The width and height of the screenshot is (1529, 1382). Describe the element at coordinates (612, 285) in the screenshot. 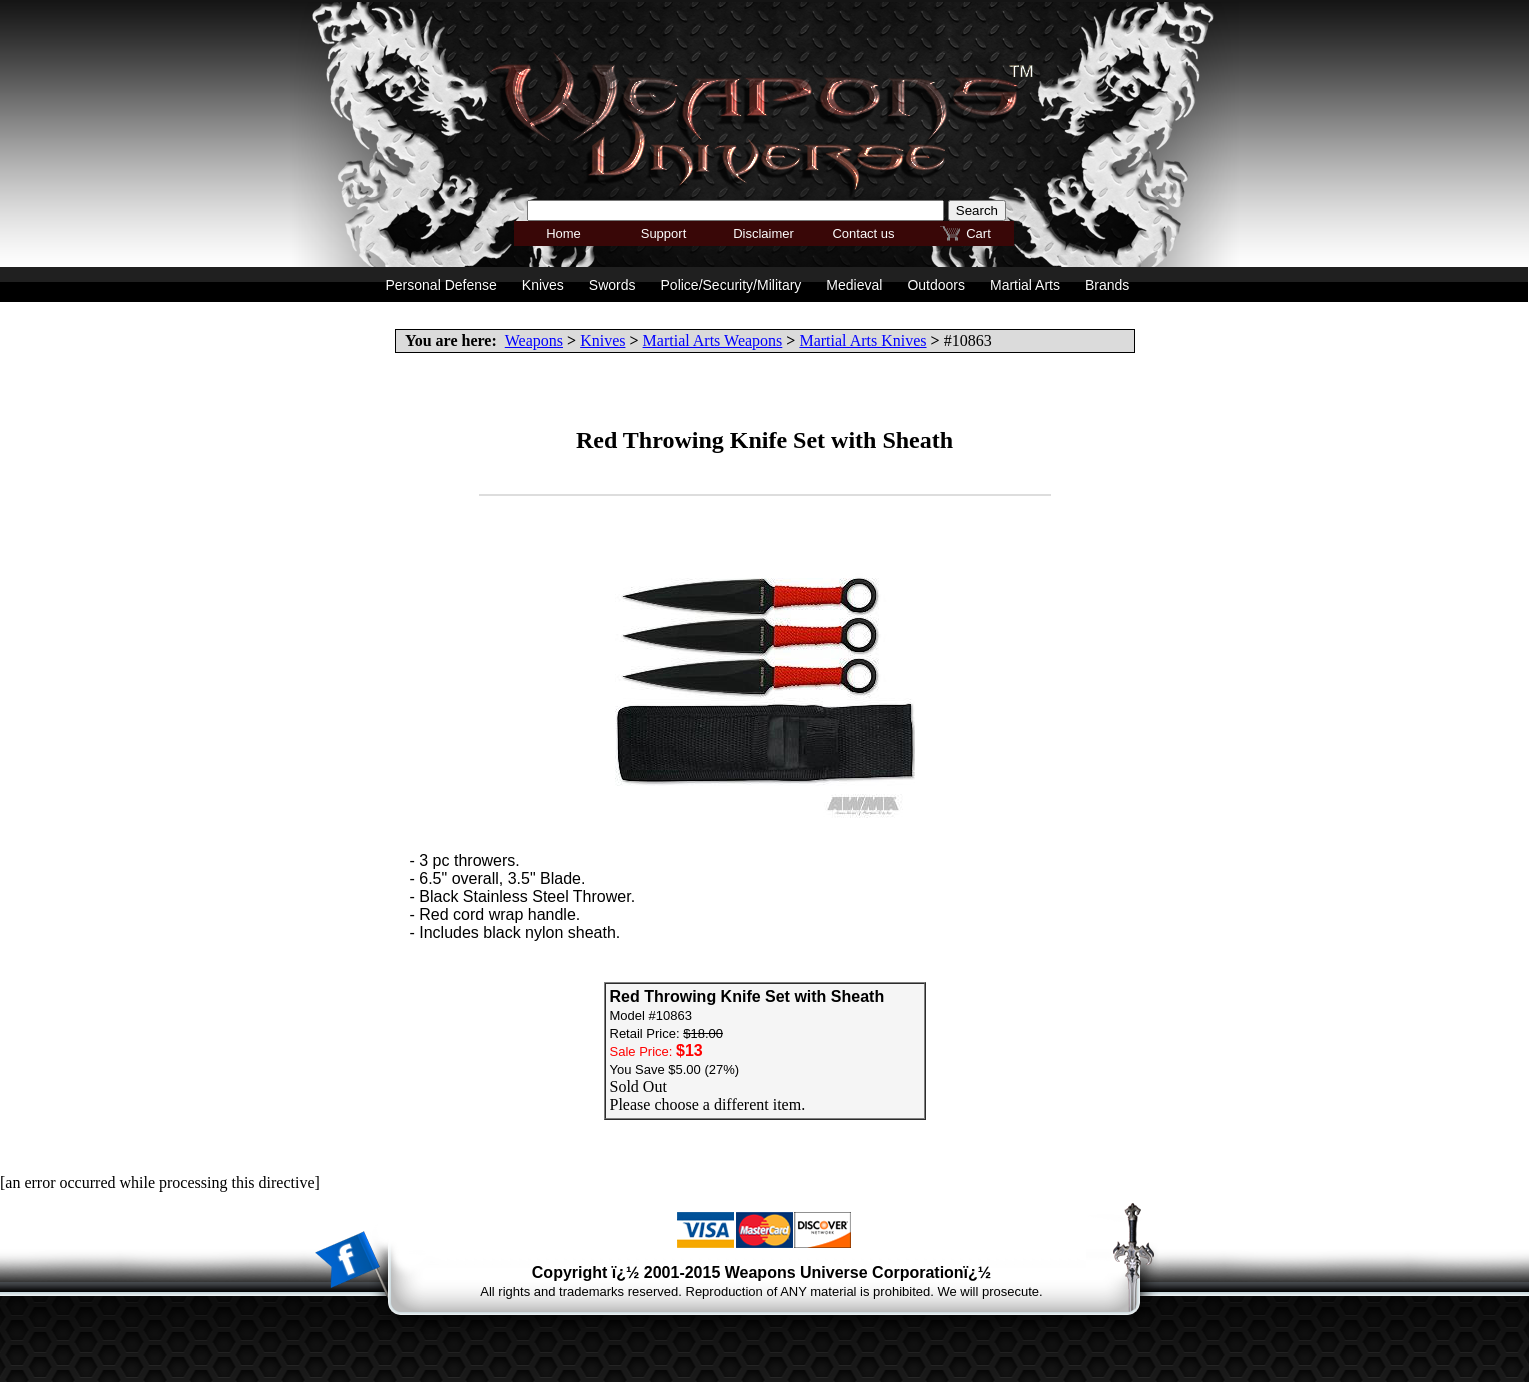

I see `Swords` at that location.